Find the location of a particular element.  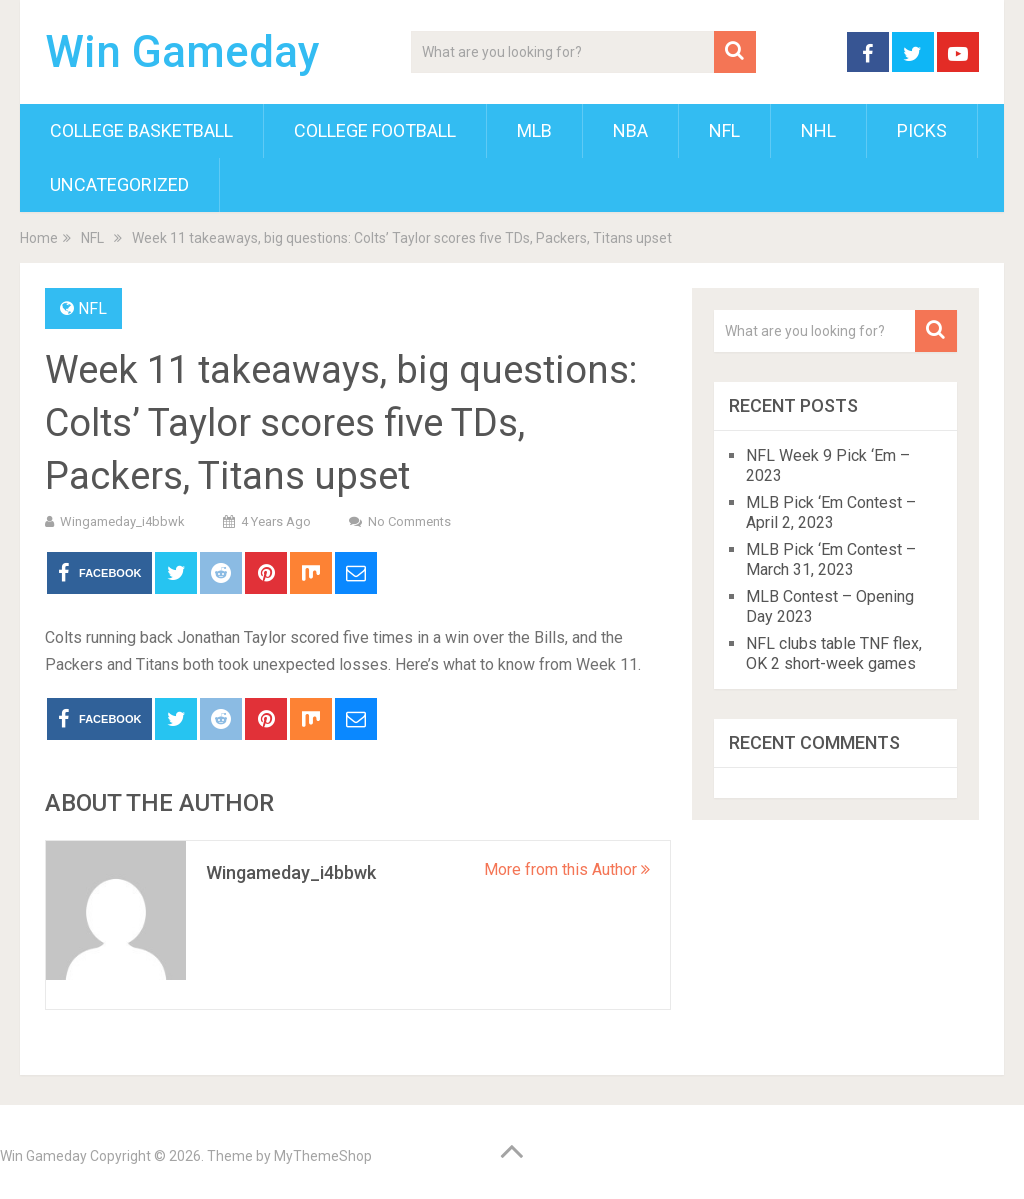

NFL is located at coordinates (724, 130).